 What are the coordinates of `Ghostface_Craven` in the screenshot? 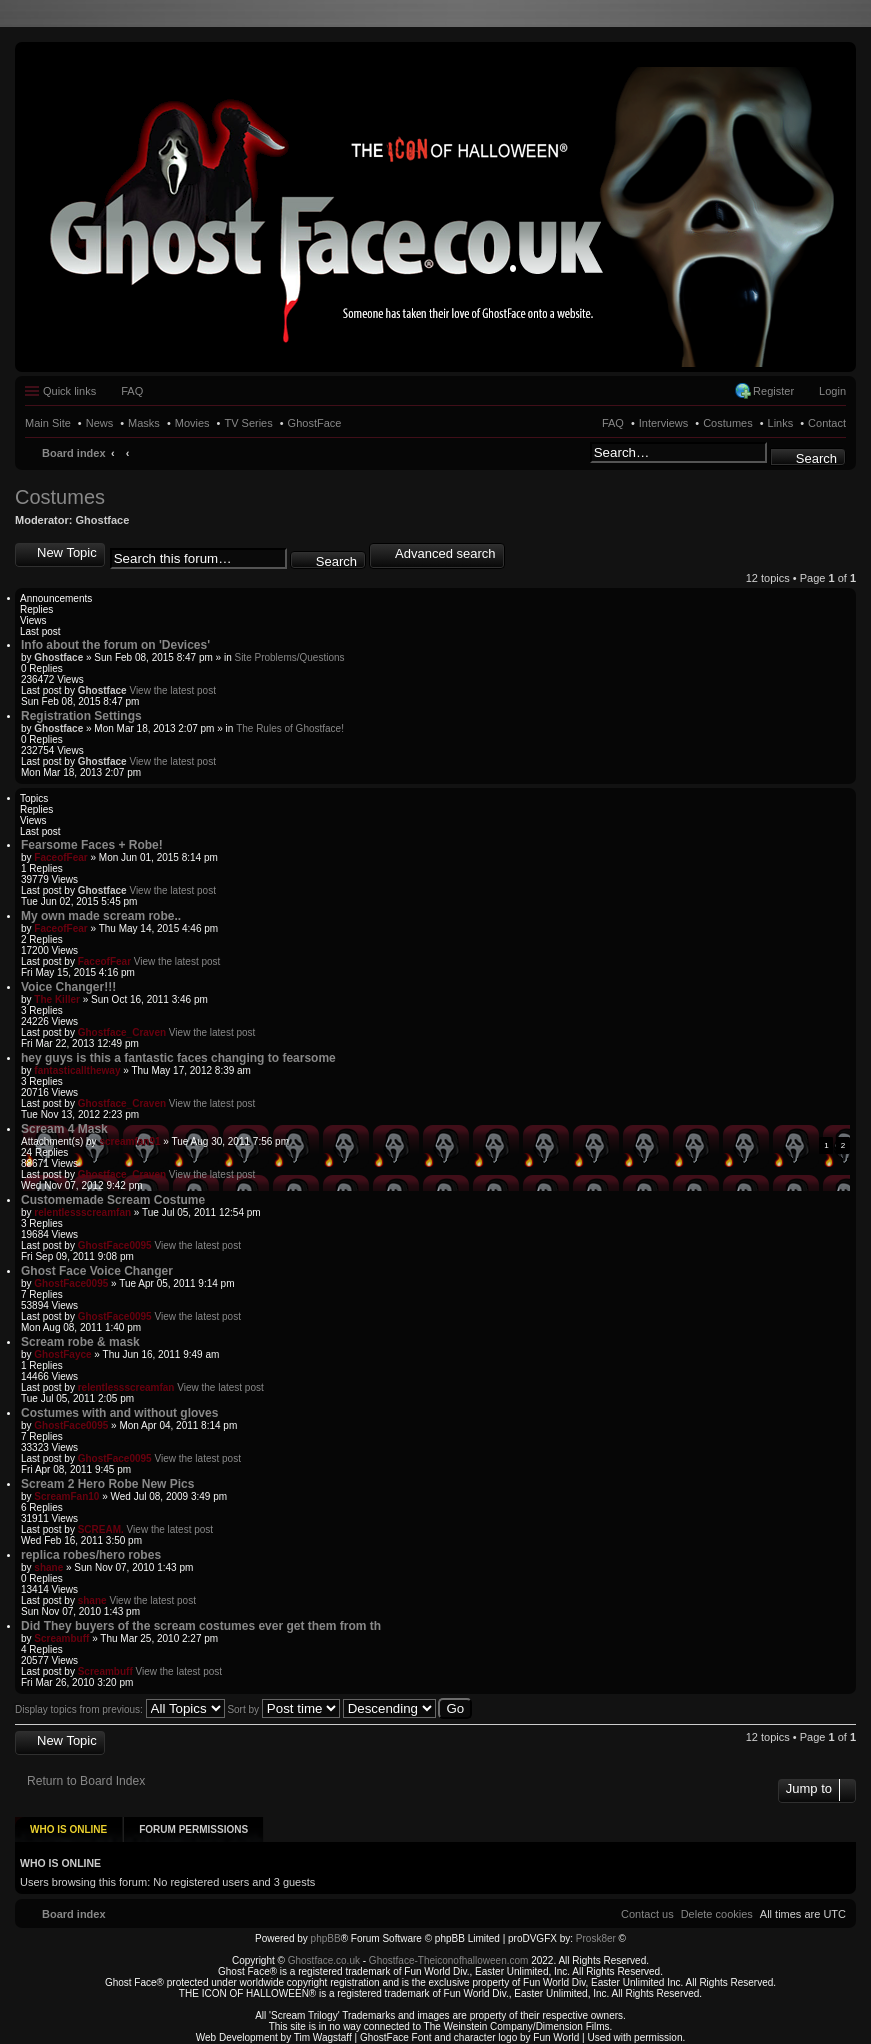 It's located at (122, 1032).